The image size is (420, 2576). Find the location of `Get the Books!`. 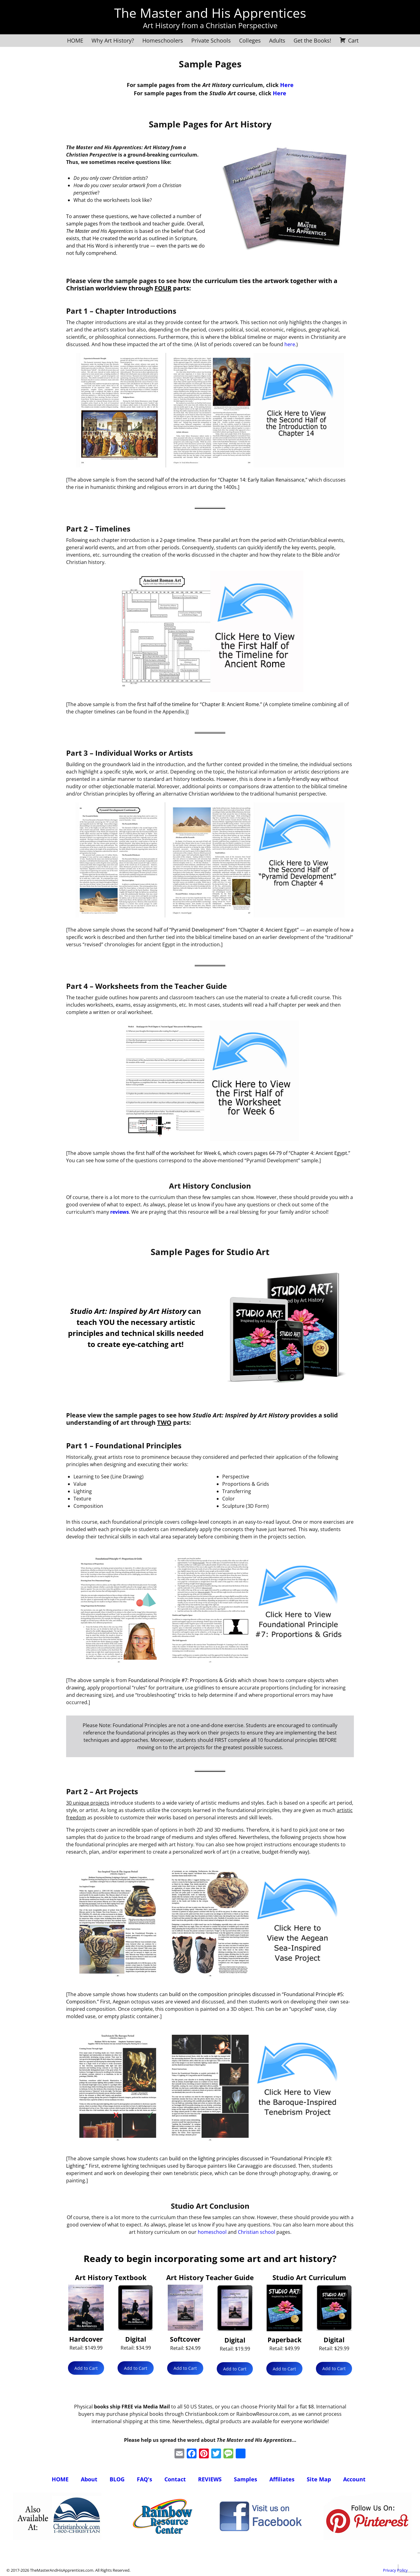

Get the Books! is located at coordinates (312, 40).